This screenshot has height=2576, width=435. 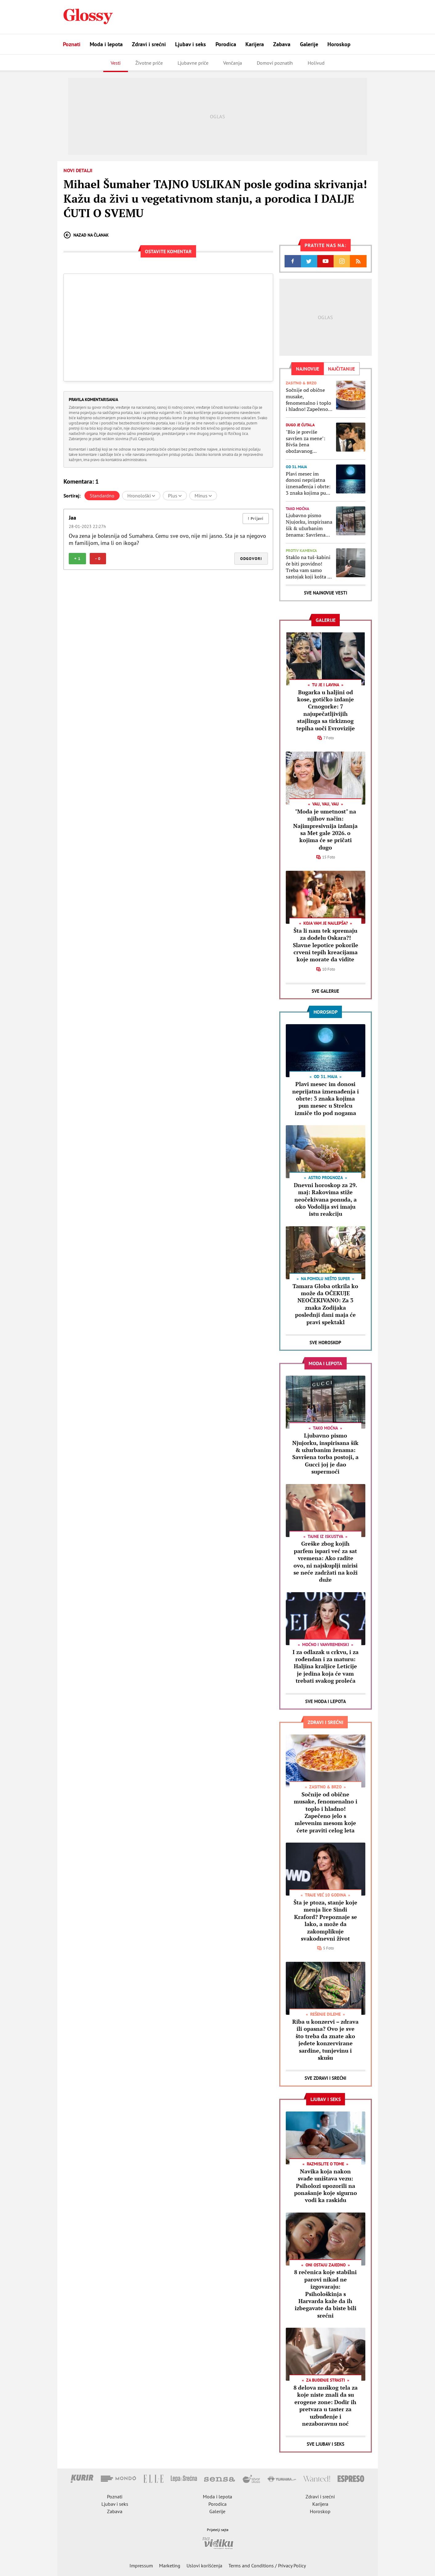 I want to click on Minus, so click(x=203, y=496).